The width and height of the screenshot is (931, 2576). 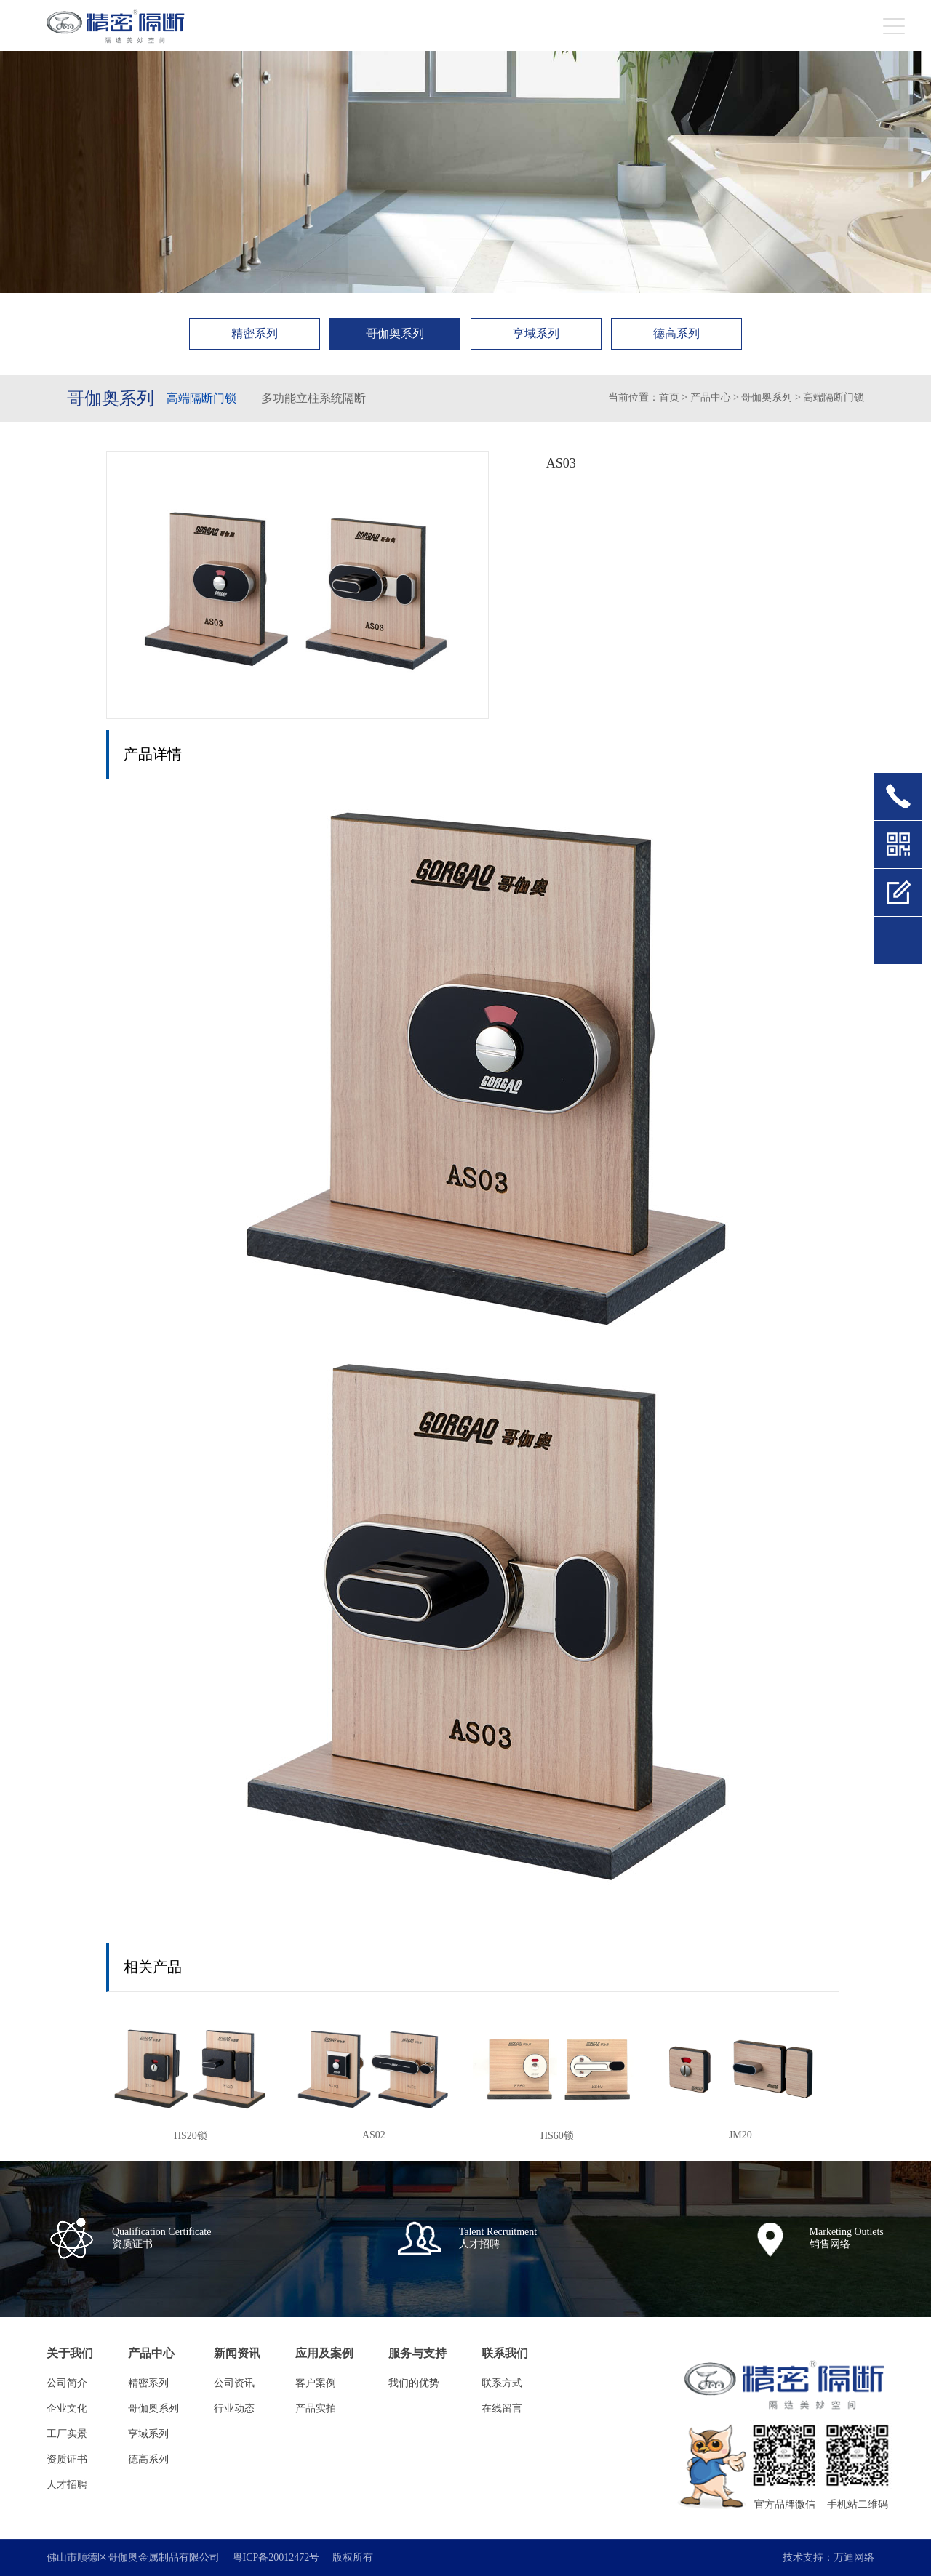 What do you see at coordinates (234, 2383) in the screenshot?
I see `公司资讯` at bounding box center [234, 2383].